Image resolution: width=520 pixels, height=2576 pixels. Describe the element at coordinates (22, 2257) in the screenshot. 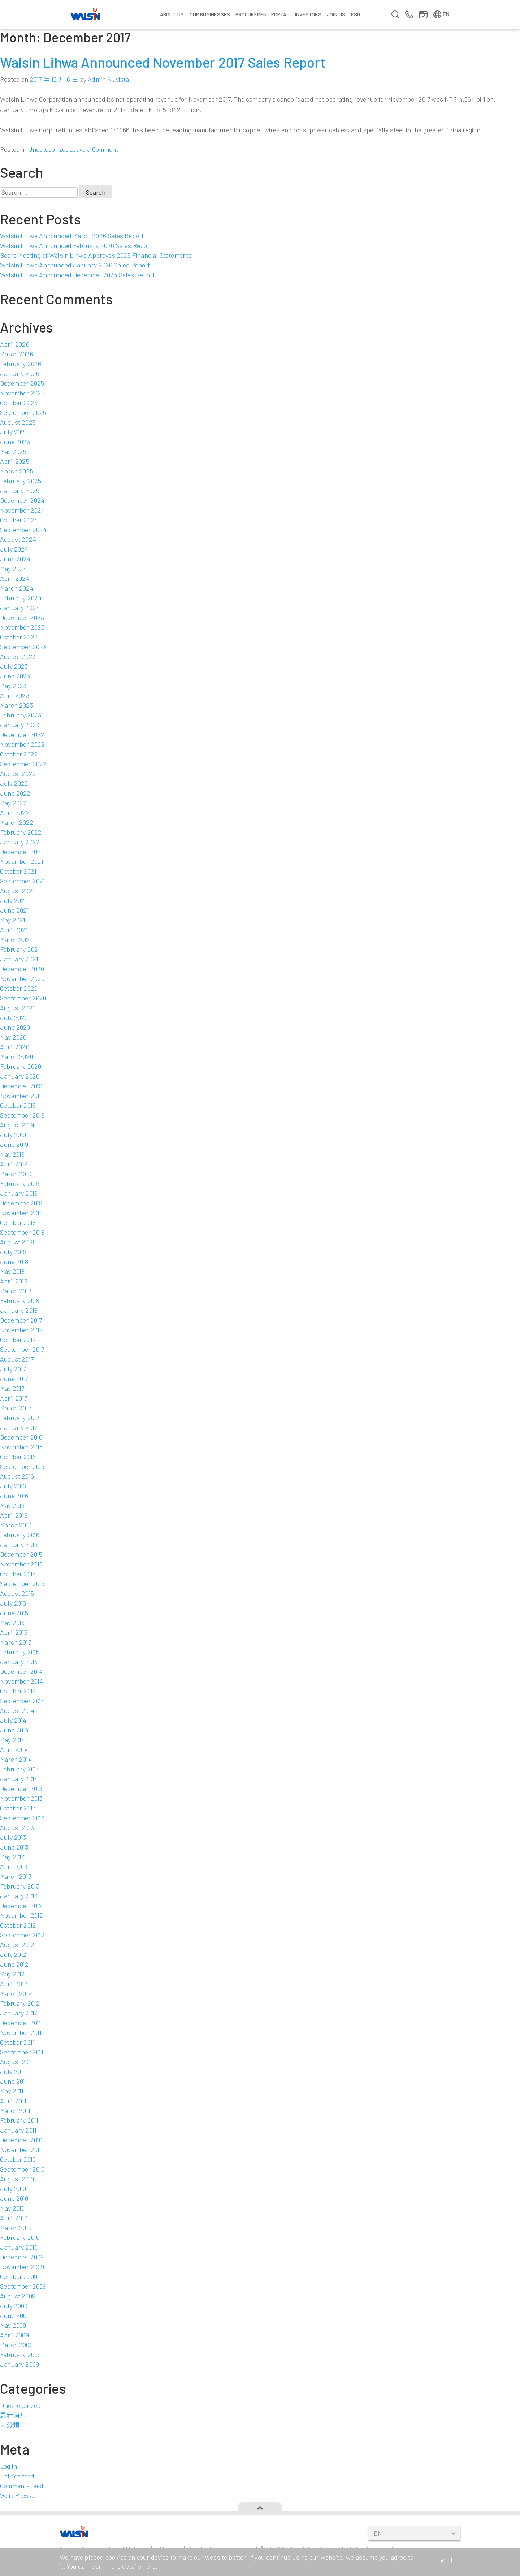

I see `December 2009` at that location.